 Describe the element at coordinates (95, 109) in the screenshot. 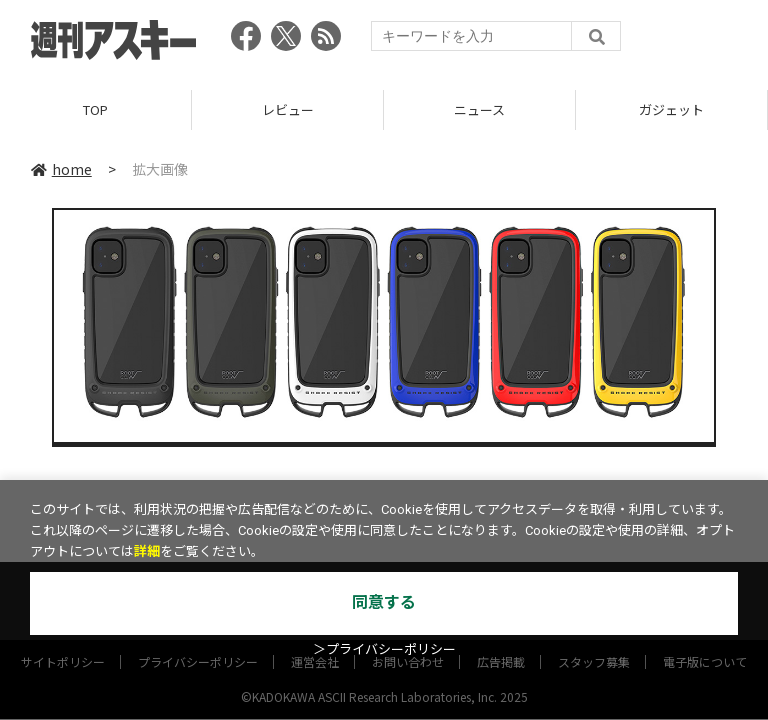

I see `TOP` at that location.